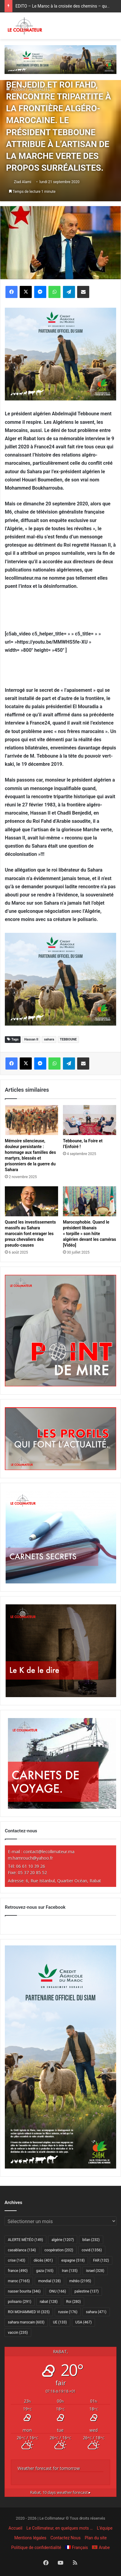 The height and width of the screenshot is (2576, 121). I want to click on gaza [gaza (165 éléments)], so click(44, 2271).